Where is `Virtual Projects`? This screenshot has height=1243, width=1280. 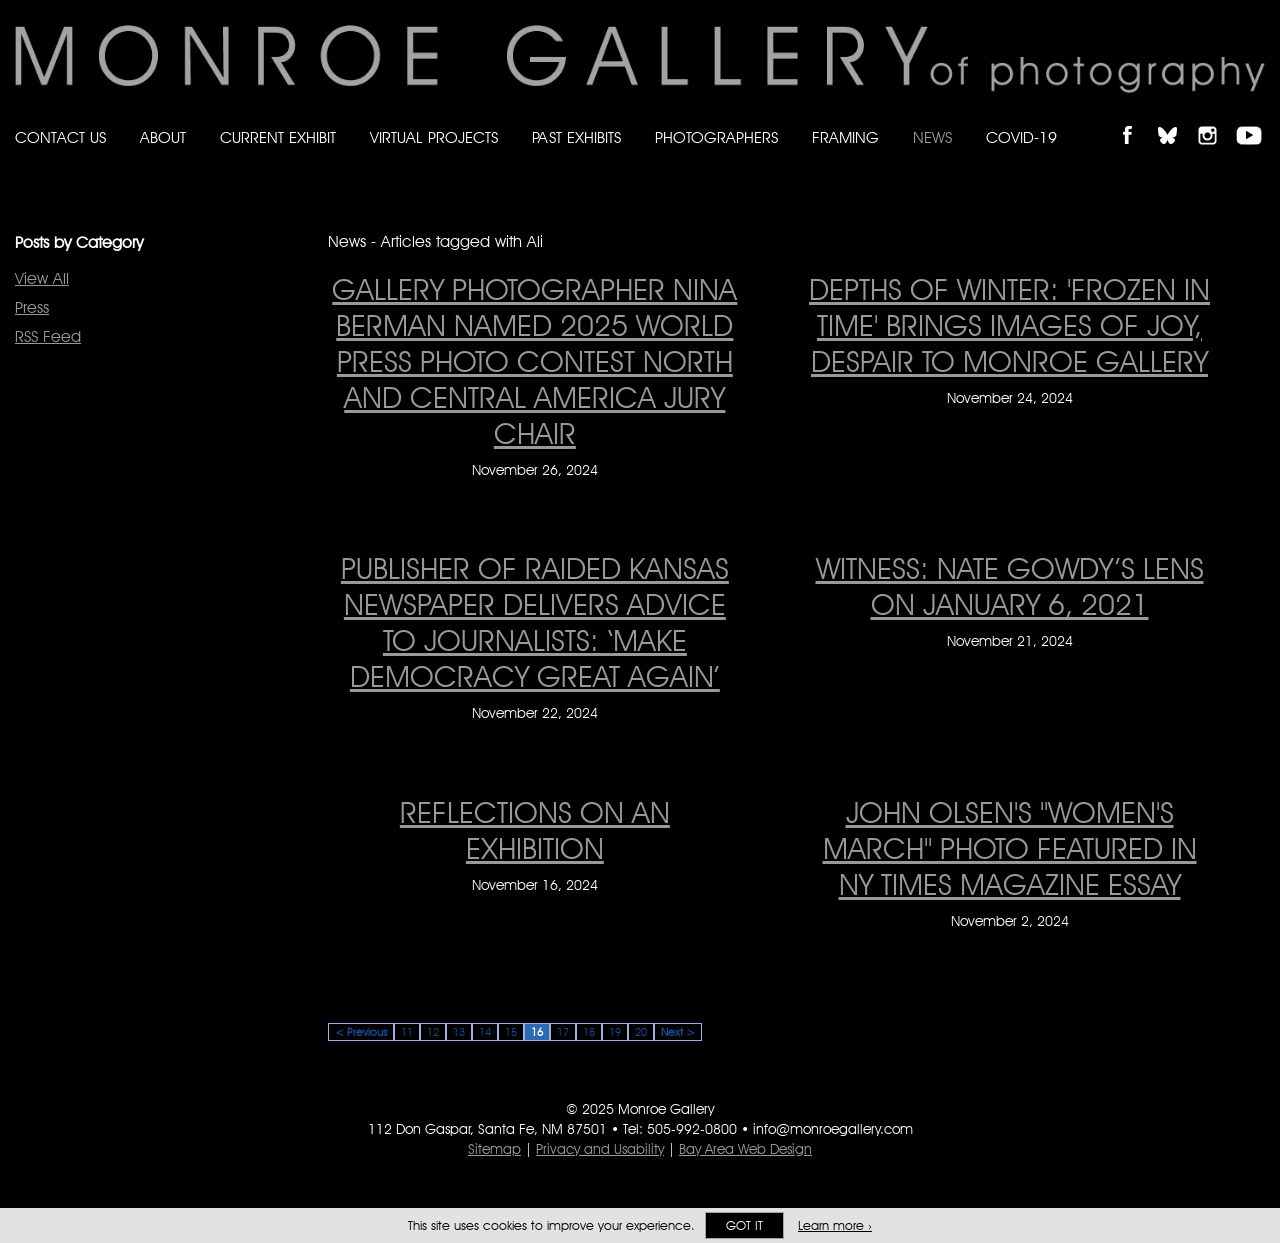 Virtual Projects is located at coordinates (434, 137).